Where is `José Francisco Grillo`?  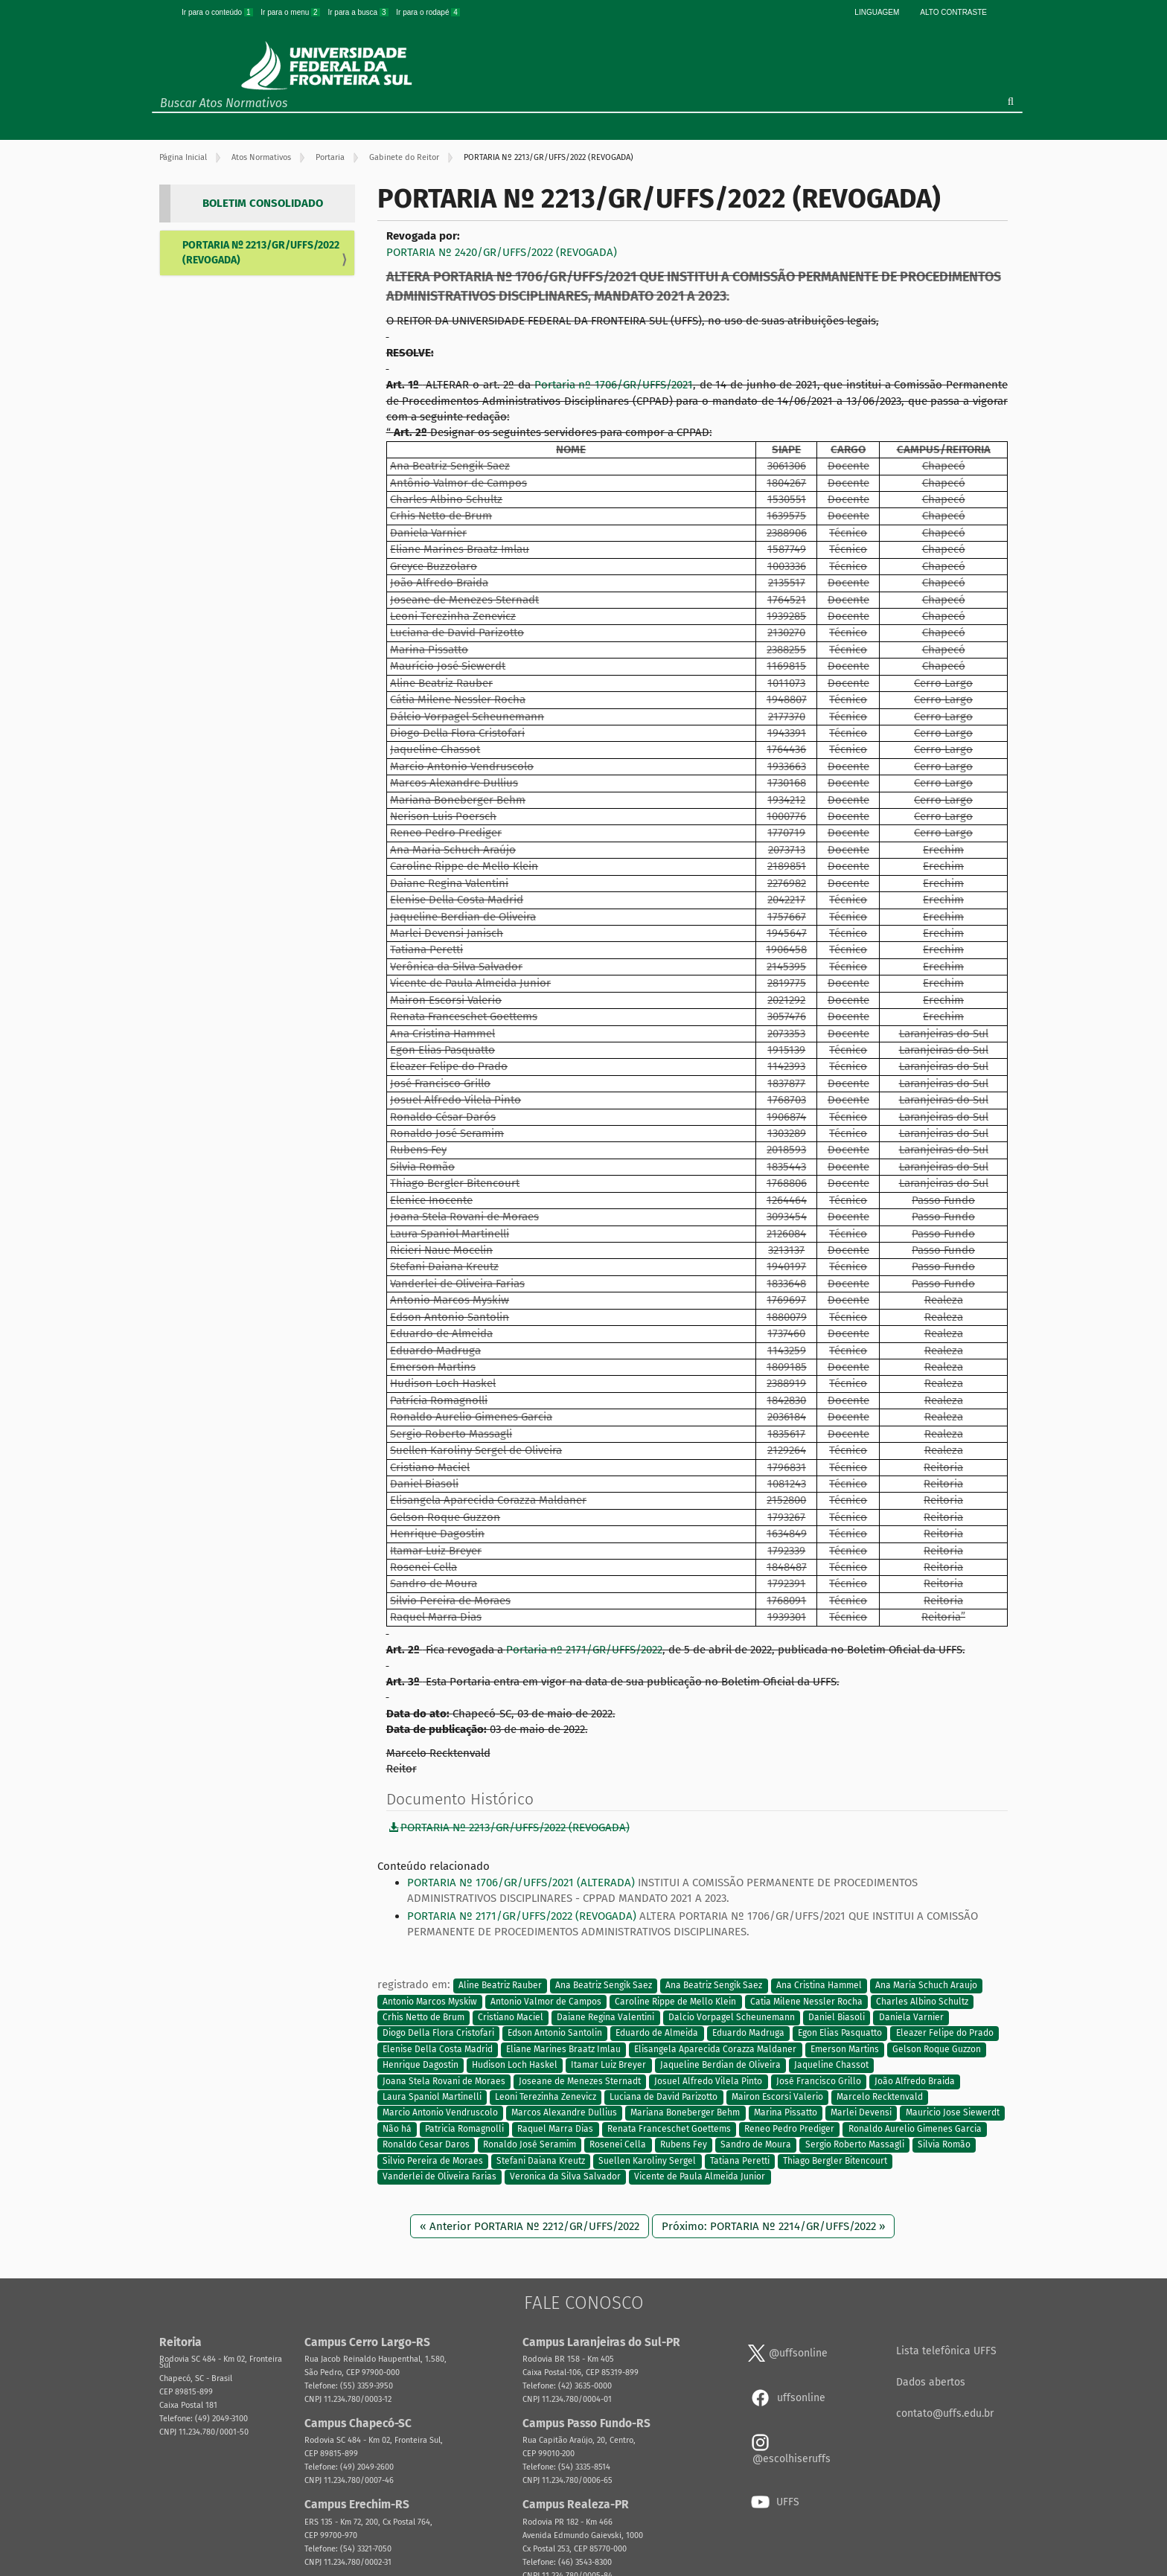 José Francisco Grillo is located at coordinates (818, 2081).